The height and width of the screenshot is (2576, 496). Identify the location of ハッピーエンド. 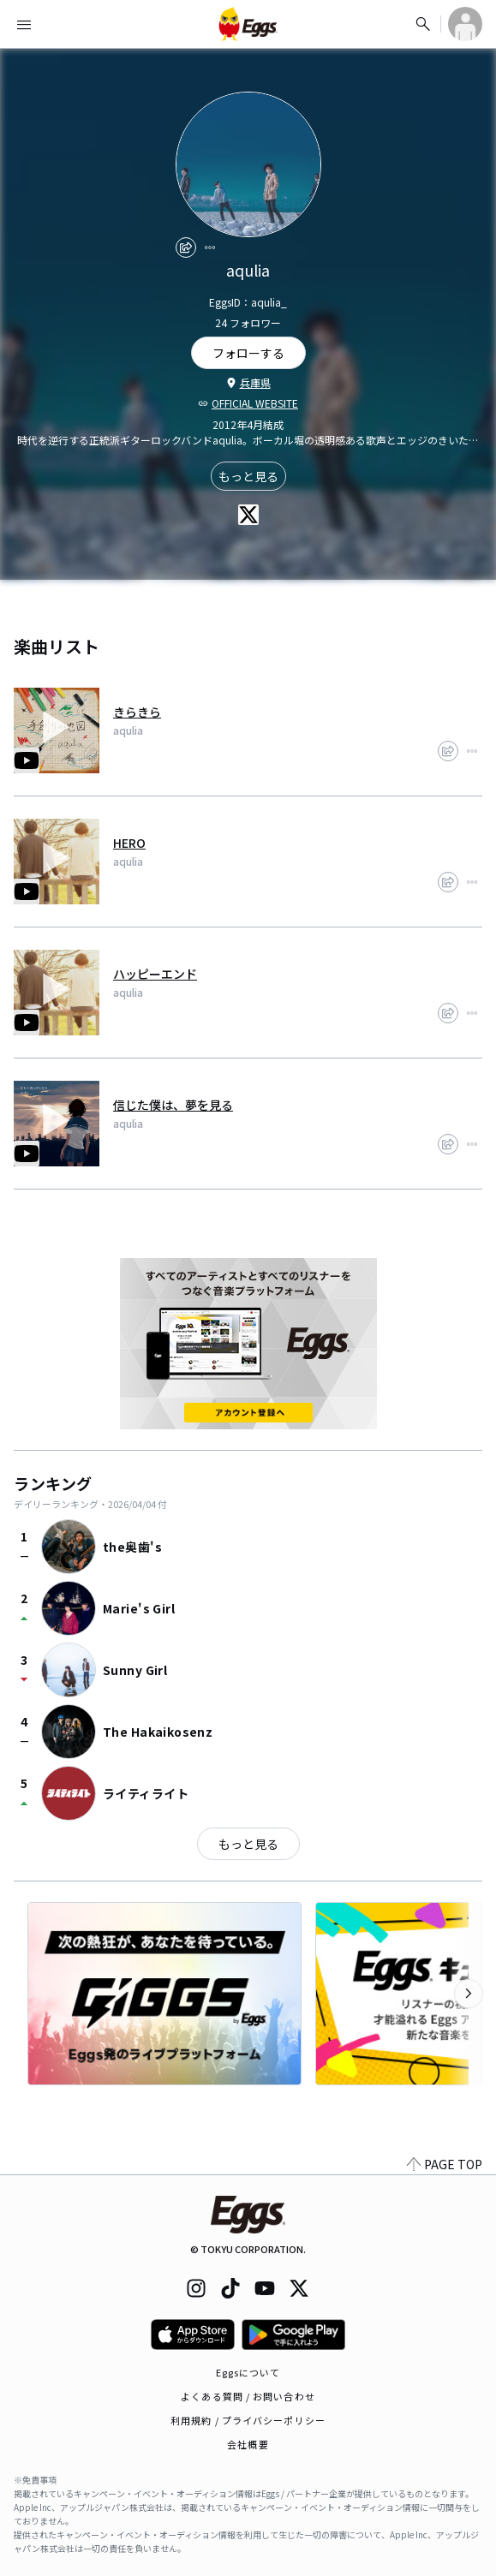
(155, 973).